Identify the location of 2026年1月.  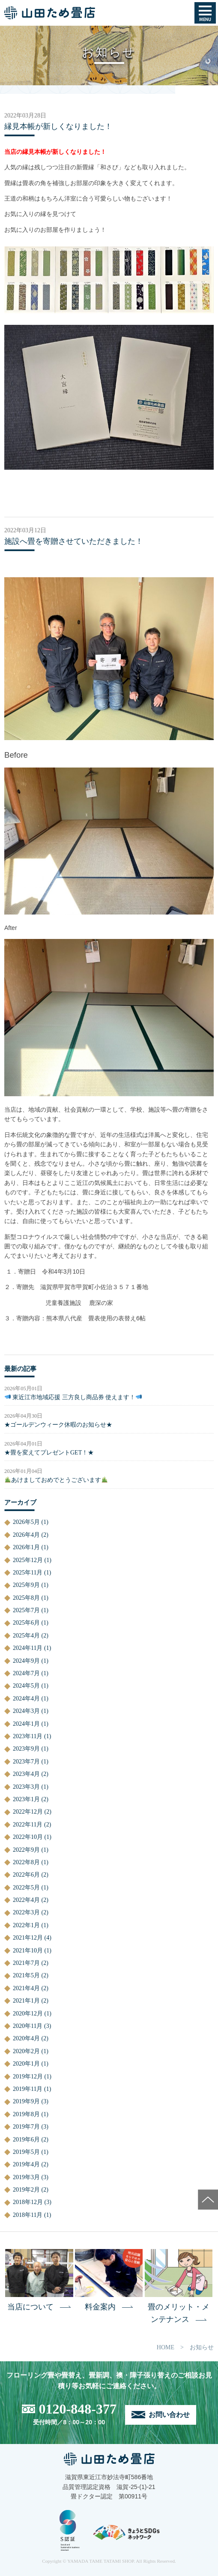
(26, 1547).